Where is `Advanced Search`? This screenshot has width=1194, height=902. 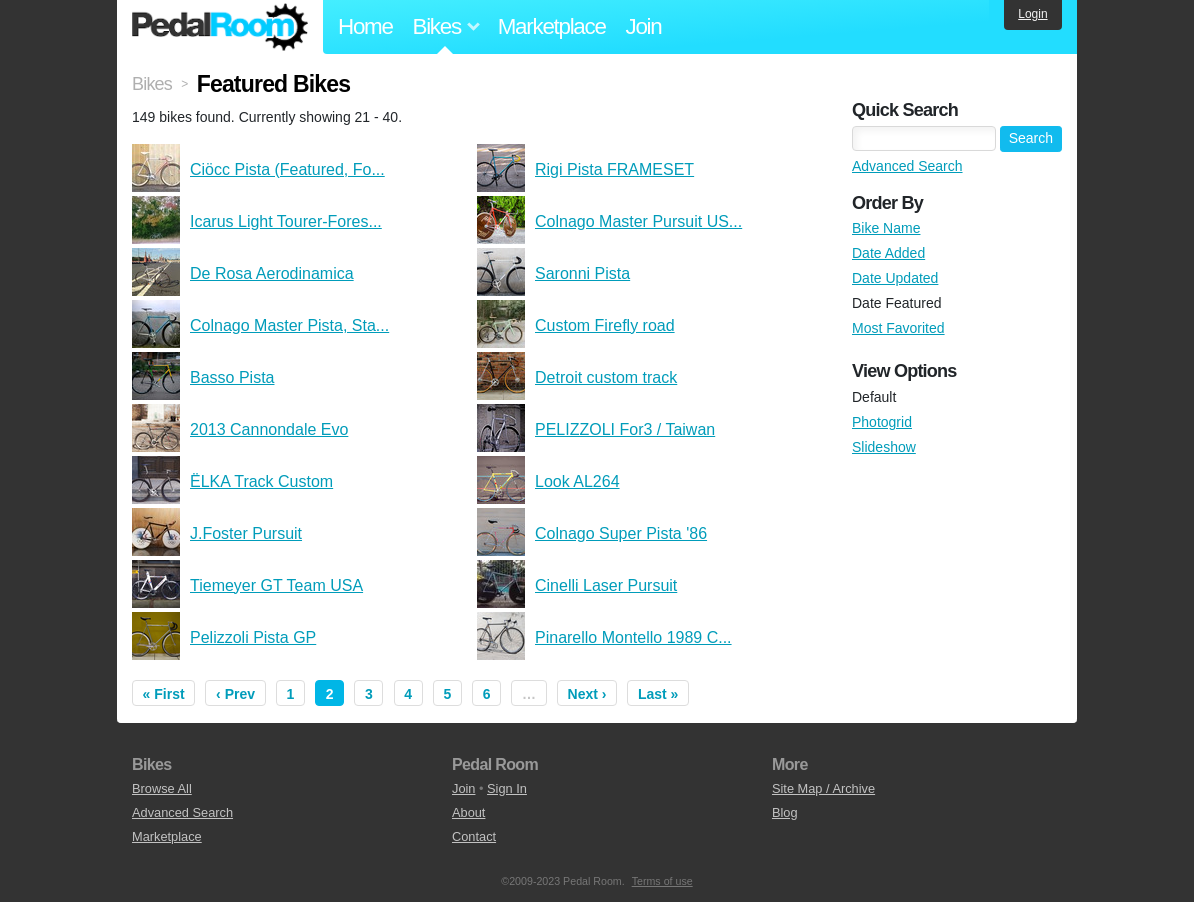 Advanced Search is located at coordinates (907, 166).